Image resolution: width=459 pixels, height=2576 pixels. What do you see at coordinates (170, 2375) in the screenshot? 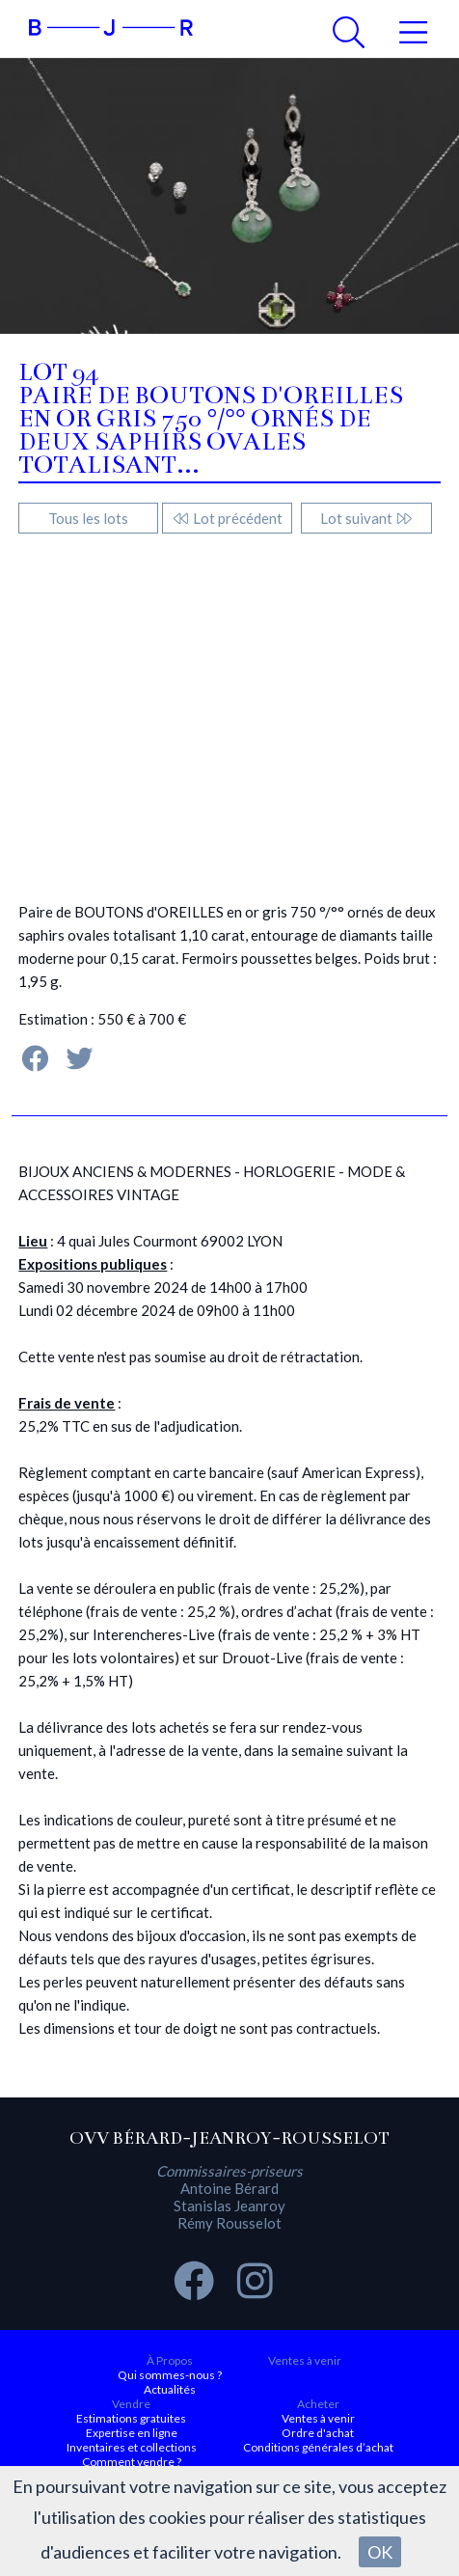
I see `Qui sommes-nous ?` at bounding box center [170, 2375].